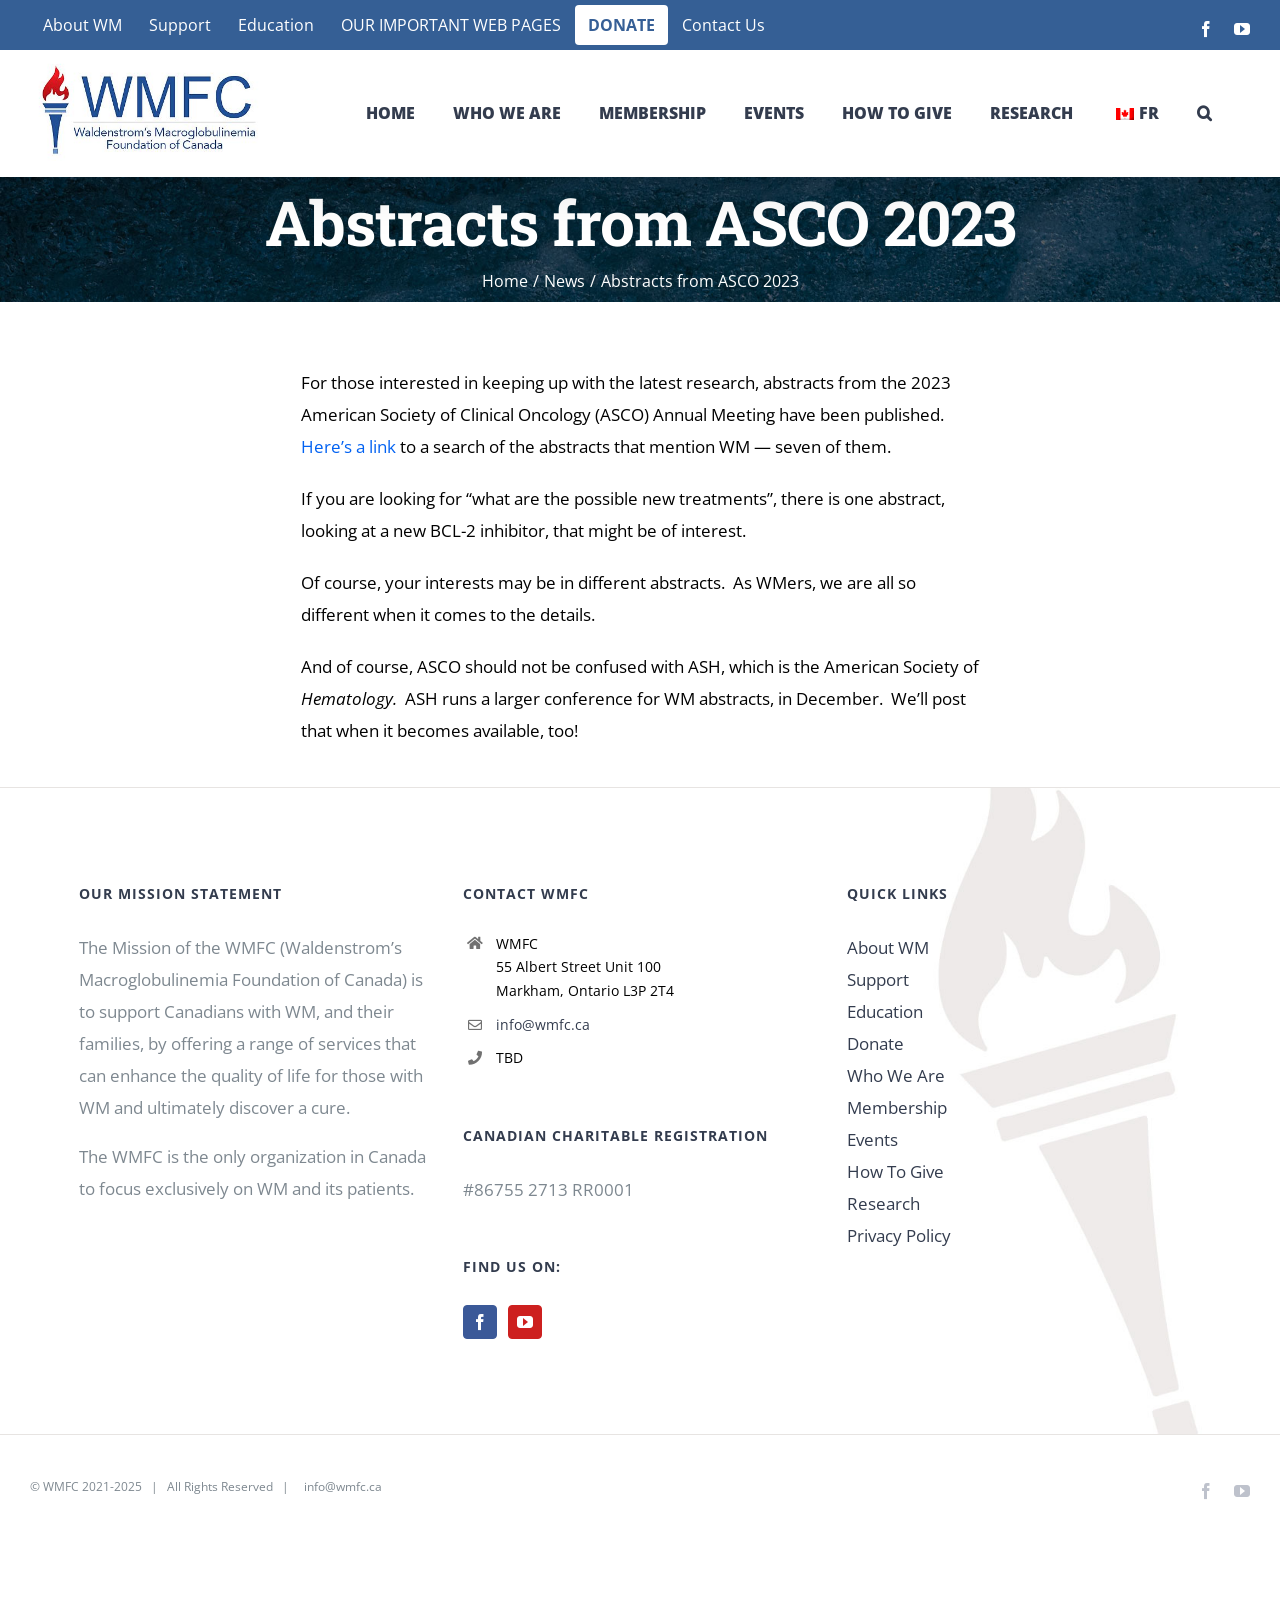  Describe the element at coordinates (1204, 113) in the screenshot. I see `[button]` at that location.